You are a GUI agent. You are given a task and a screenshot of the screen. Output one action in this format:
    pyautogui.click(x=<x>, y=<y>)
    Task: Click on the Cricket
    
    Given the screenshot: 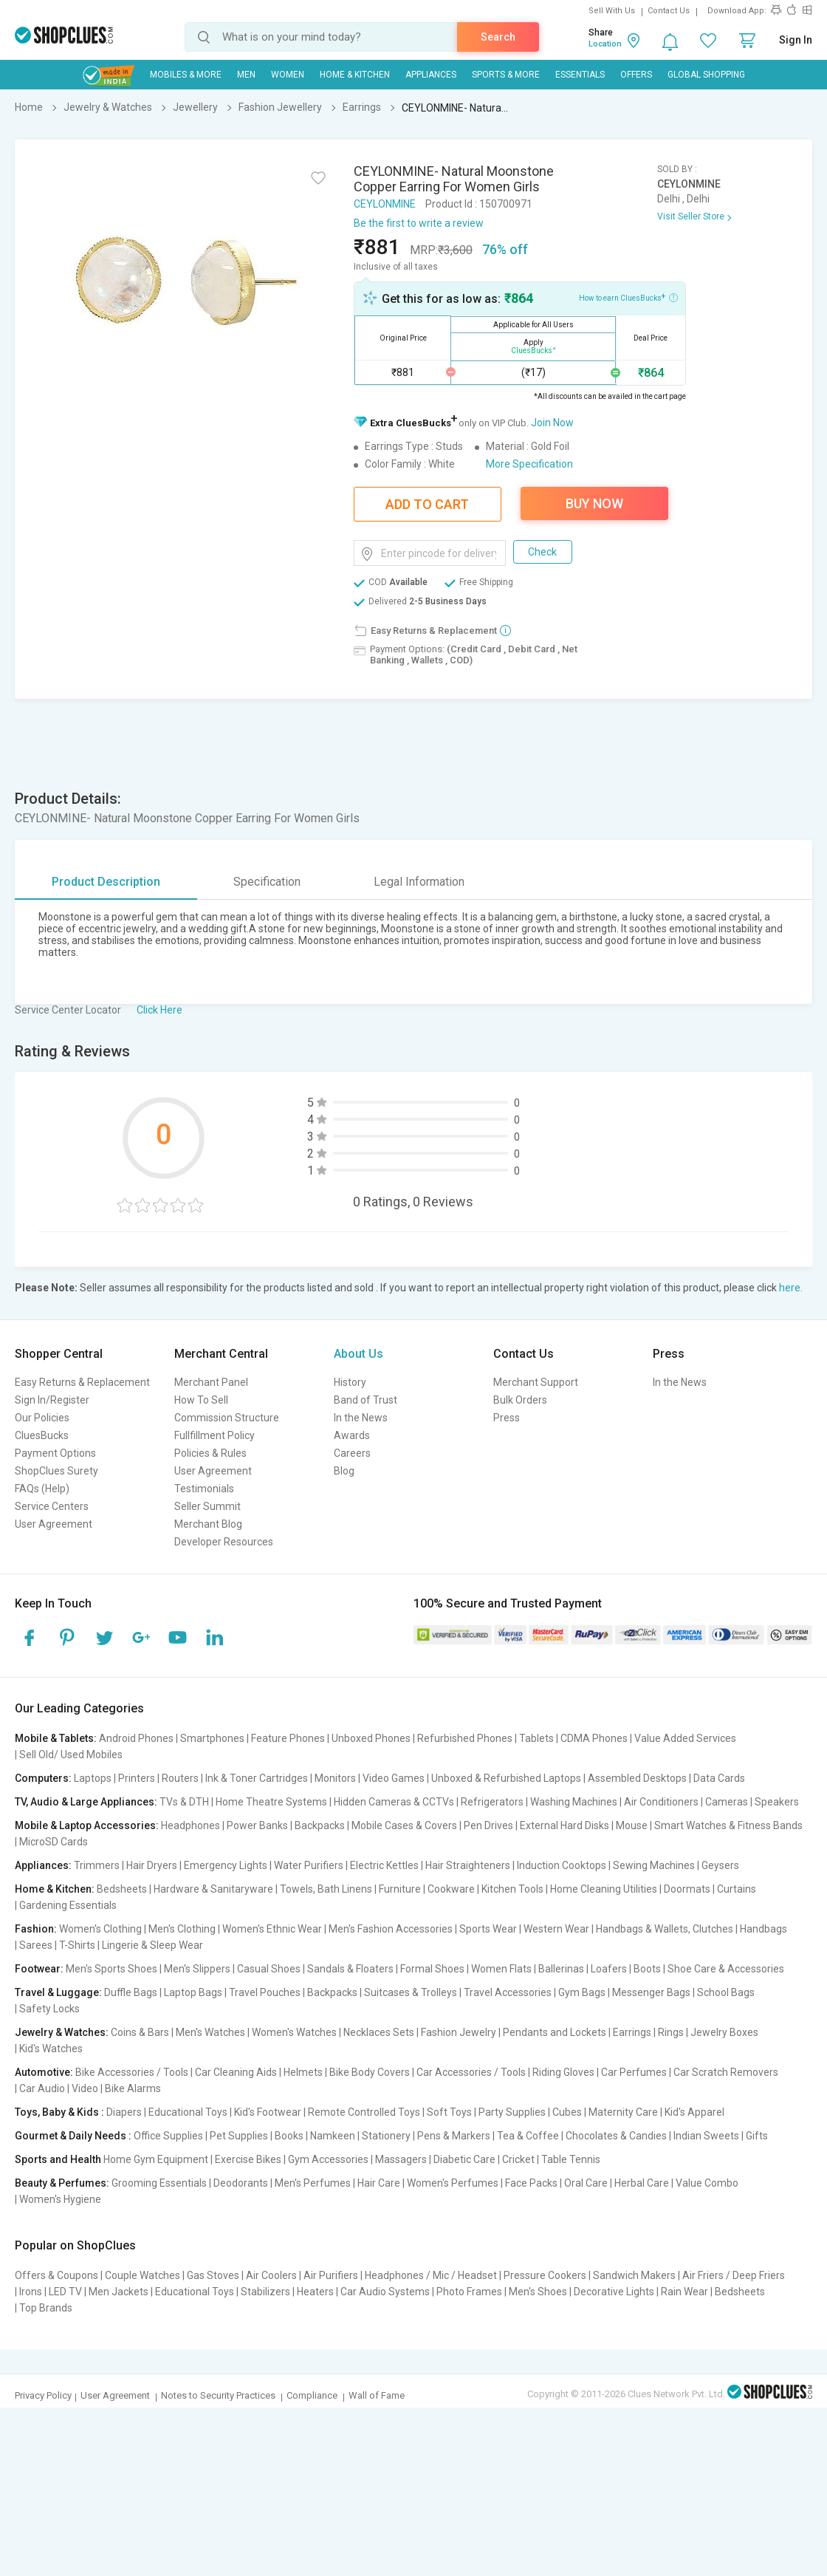 What is the action you would take?
    pyautogui.click(x=518, y=2159)
    